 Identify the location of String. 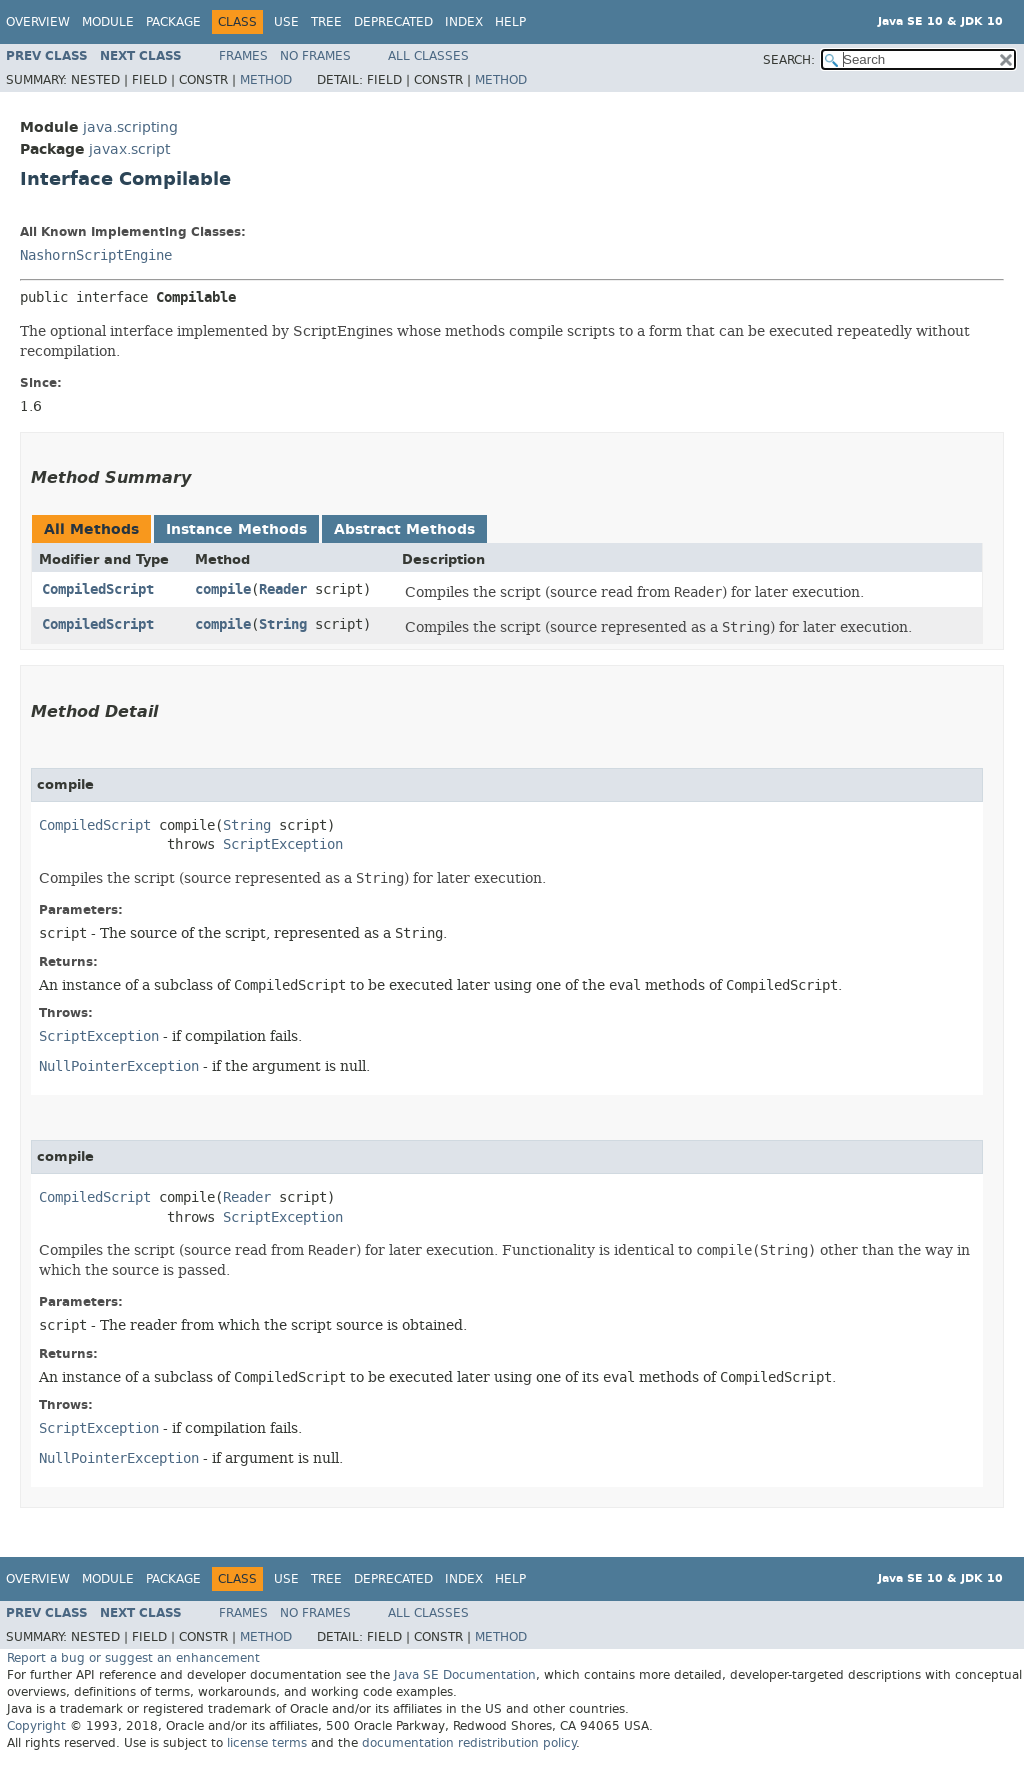
(283, 624).